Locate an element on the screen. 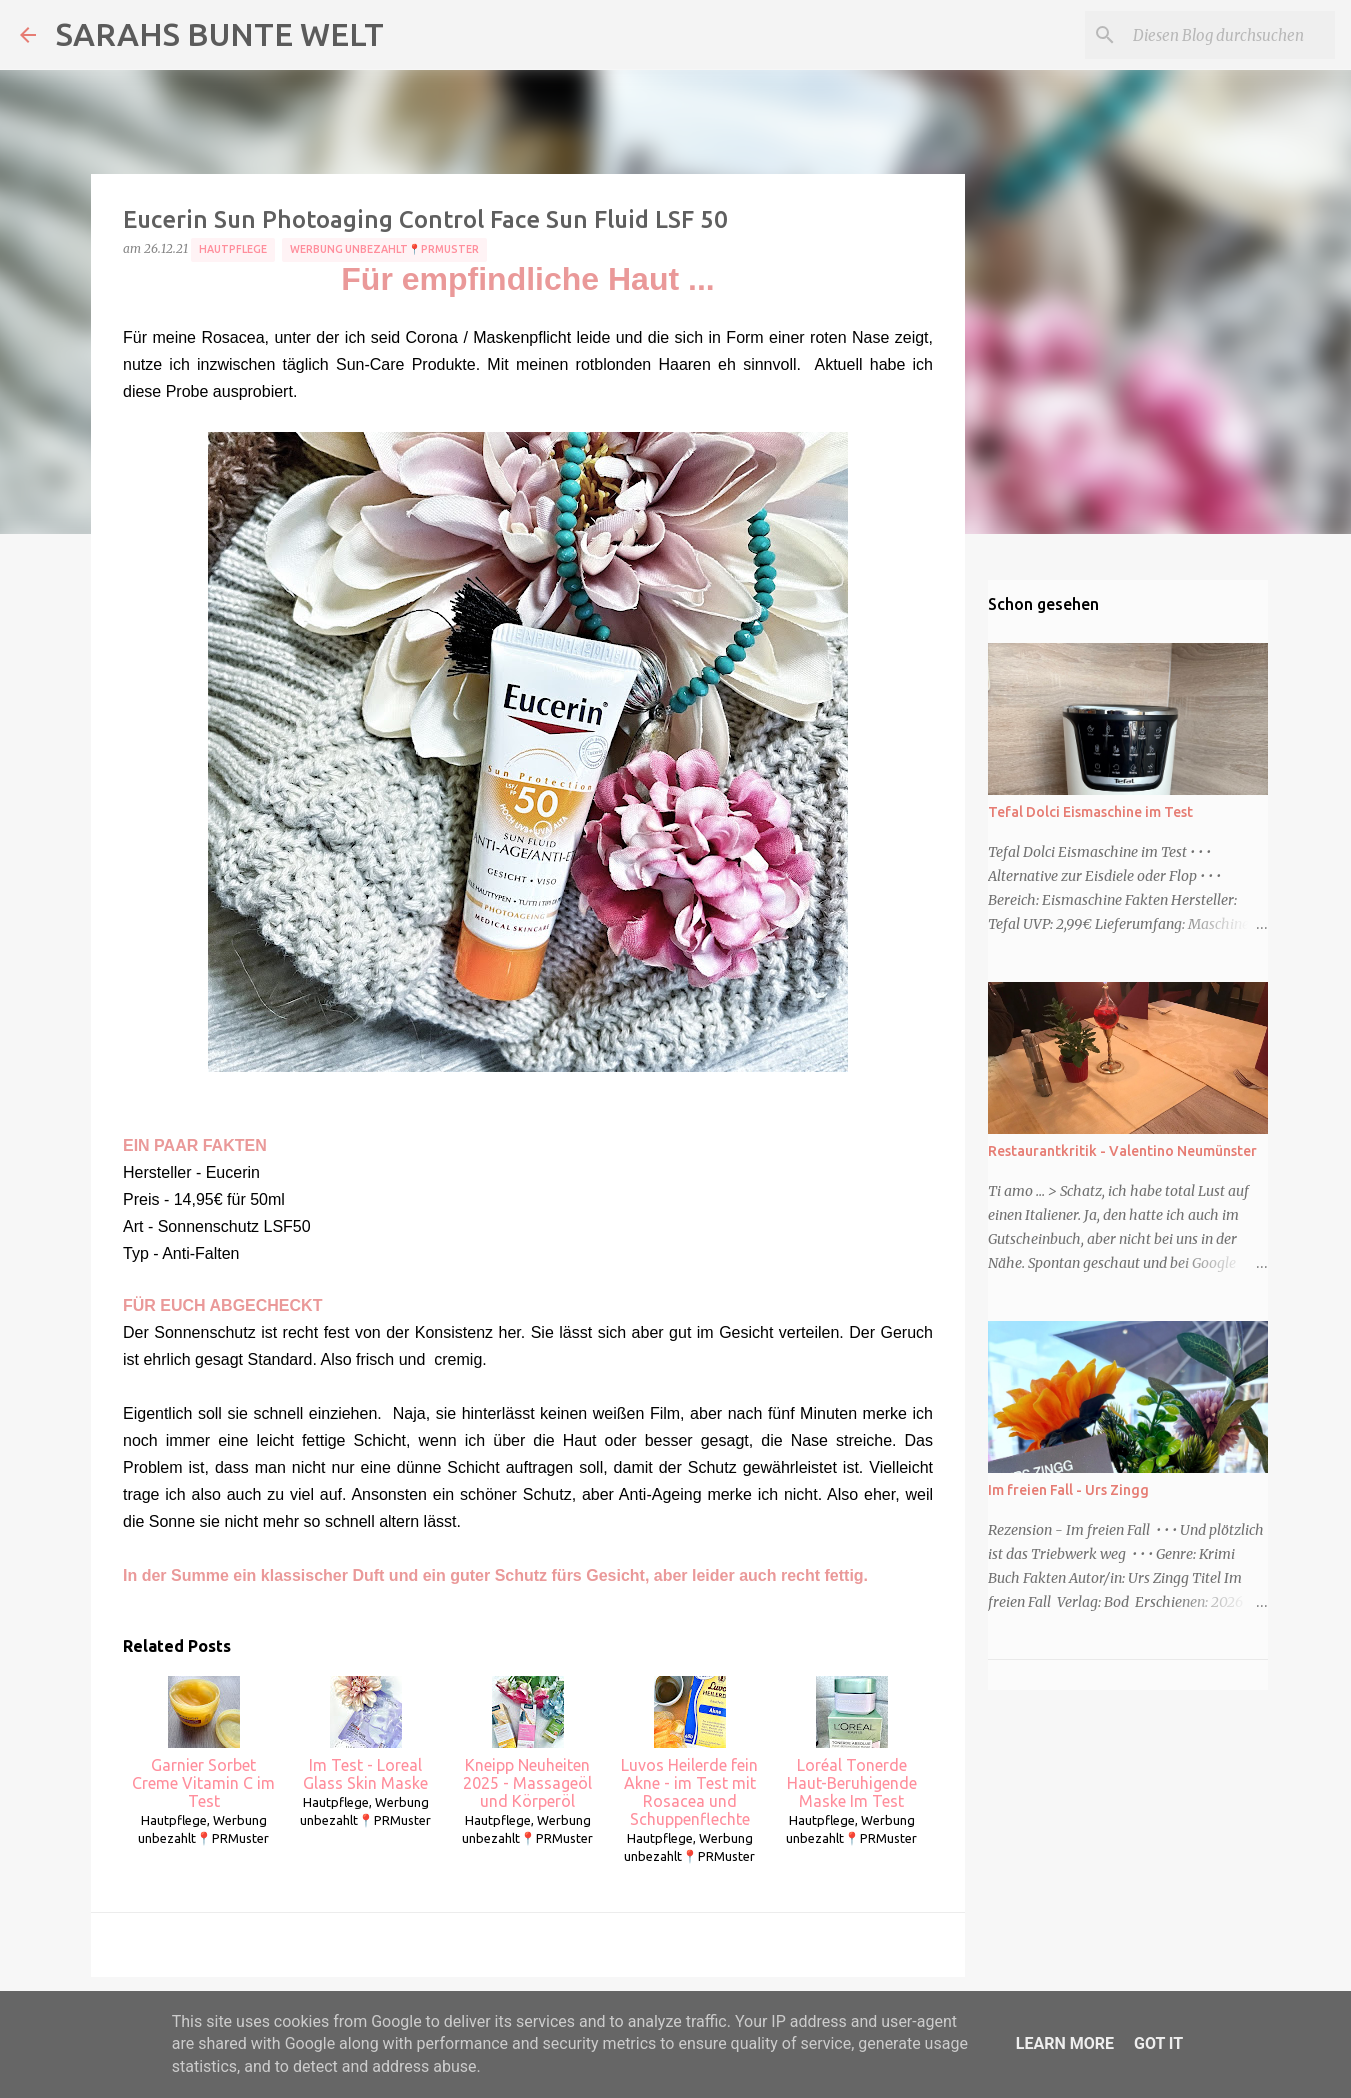  Werbung unbezahlt📍PRMuster is located at coordinates (384, 249).